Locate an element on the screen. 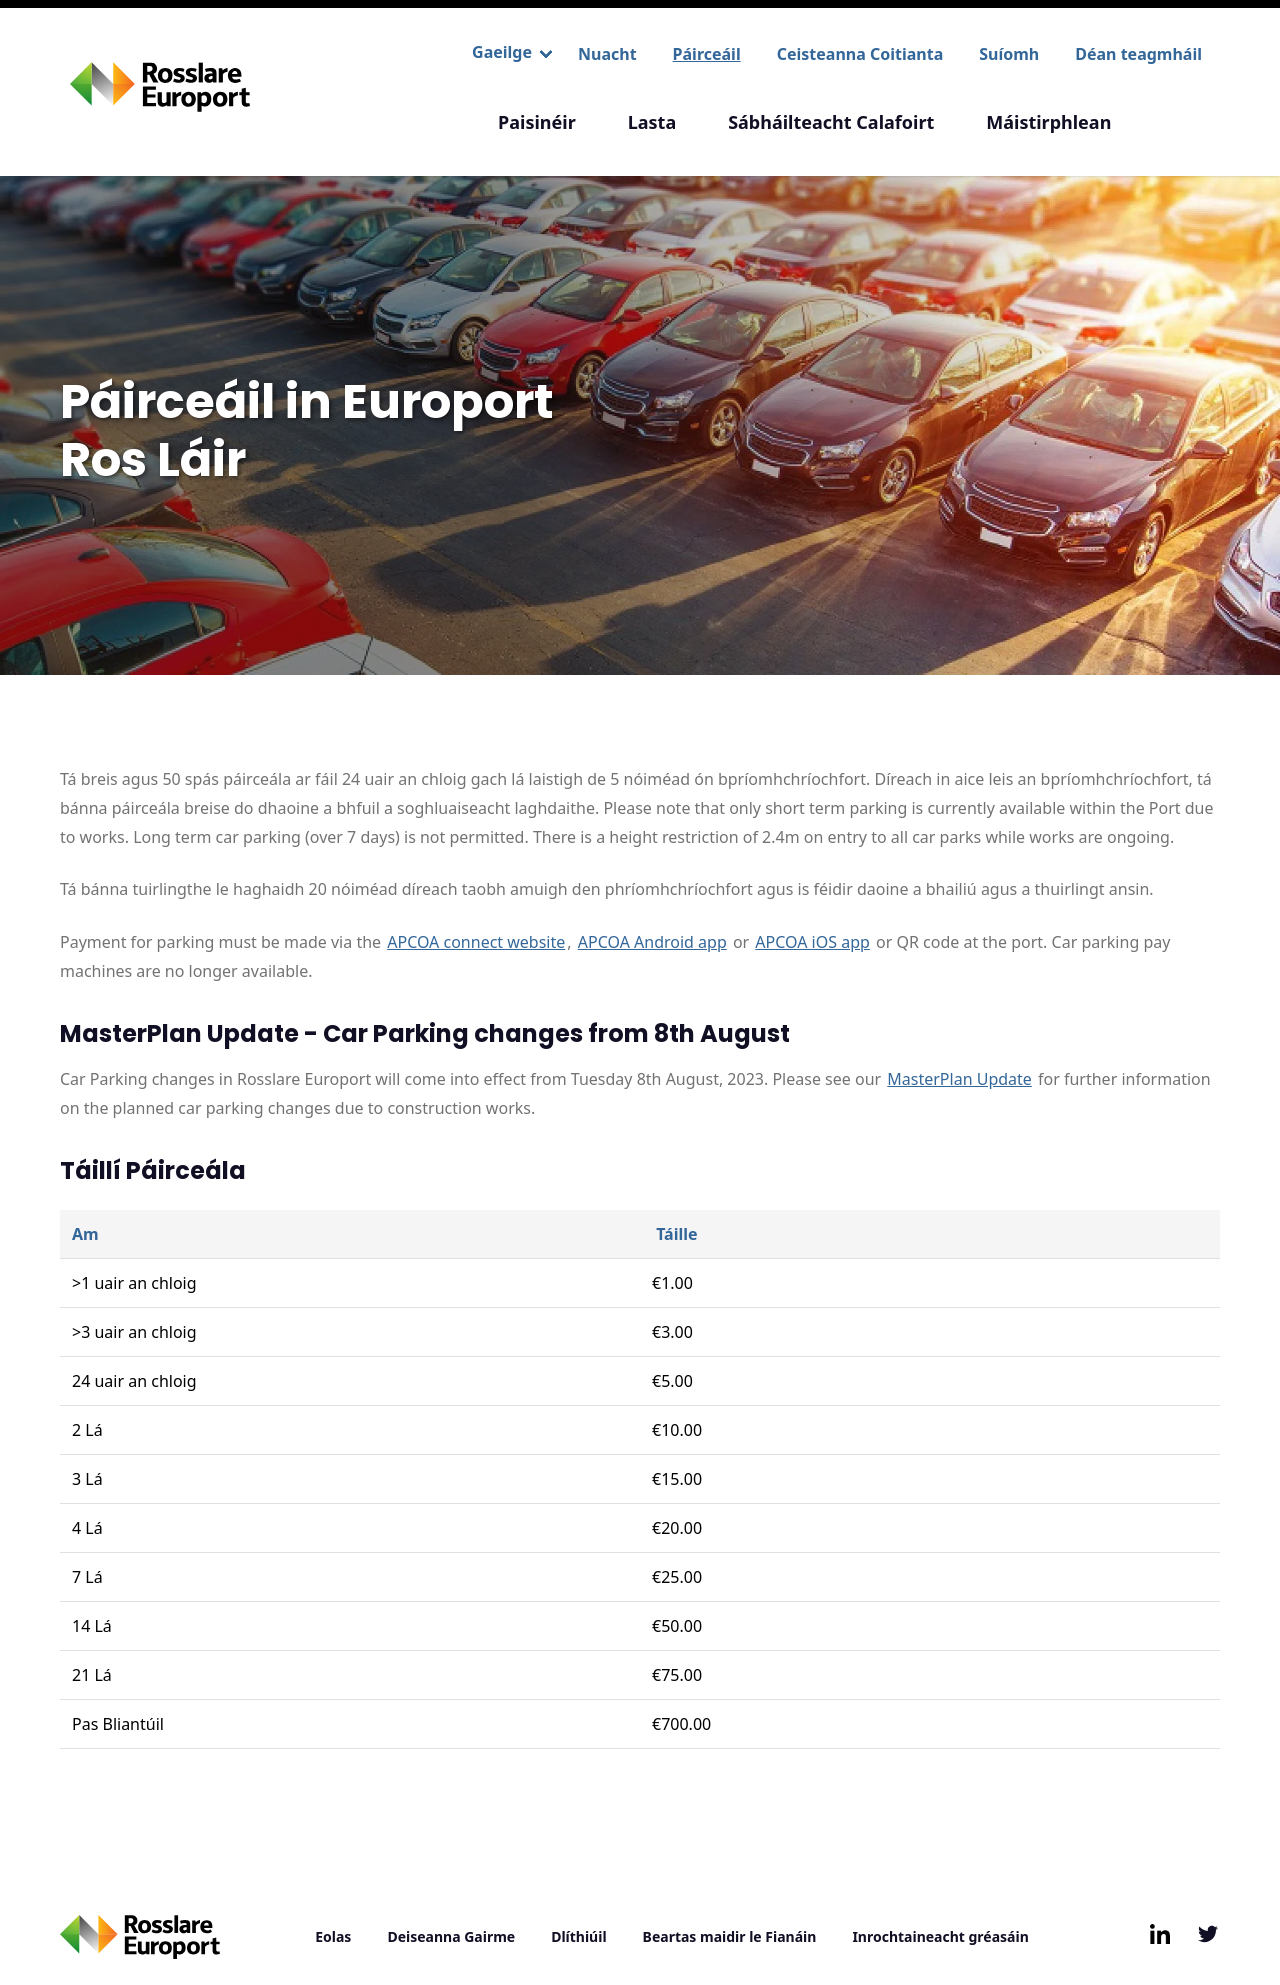  MasterPlan Update is located at coordinates (959, 1079).